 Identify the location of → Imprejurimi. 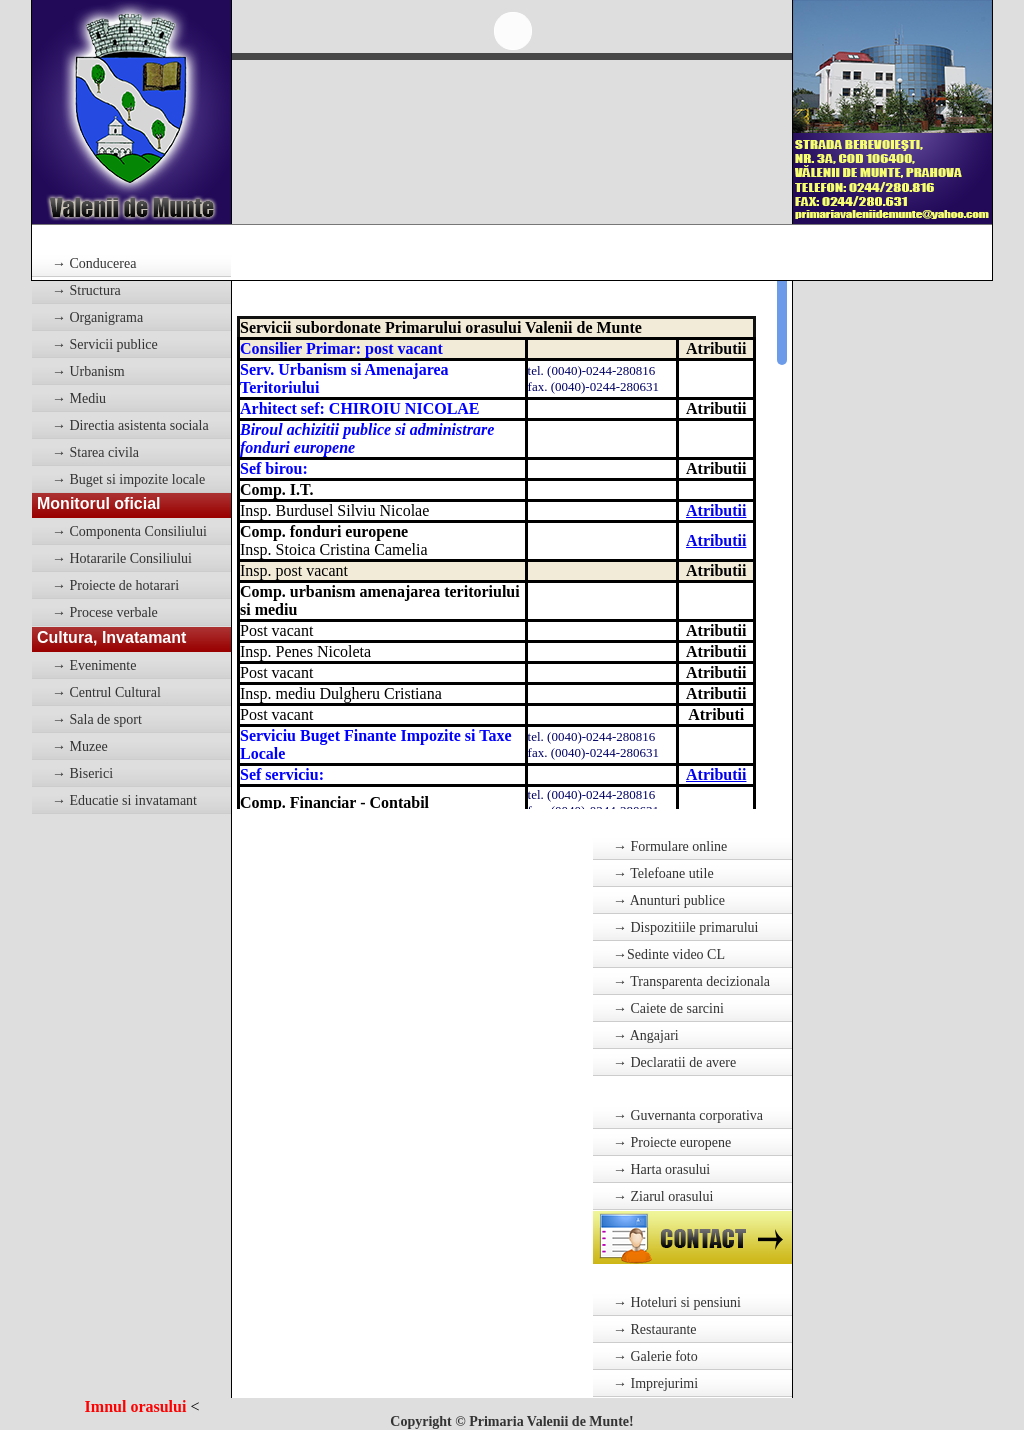
(655, 1383).